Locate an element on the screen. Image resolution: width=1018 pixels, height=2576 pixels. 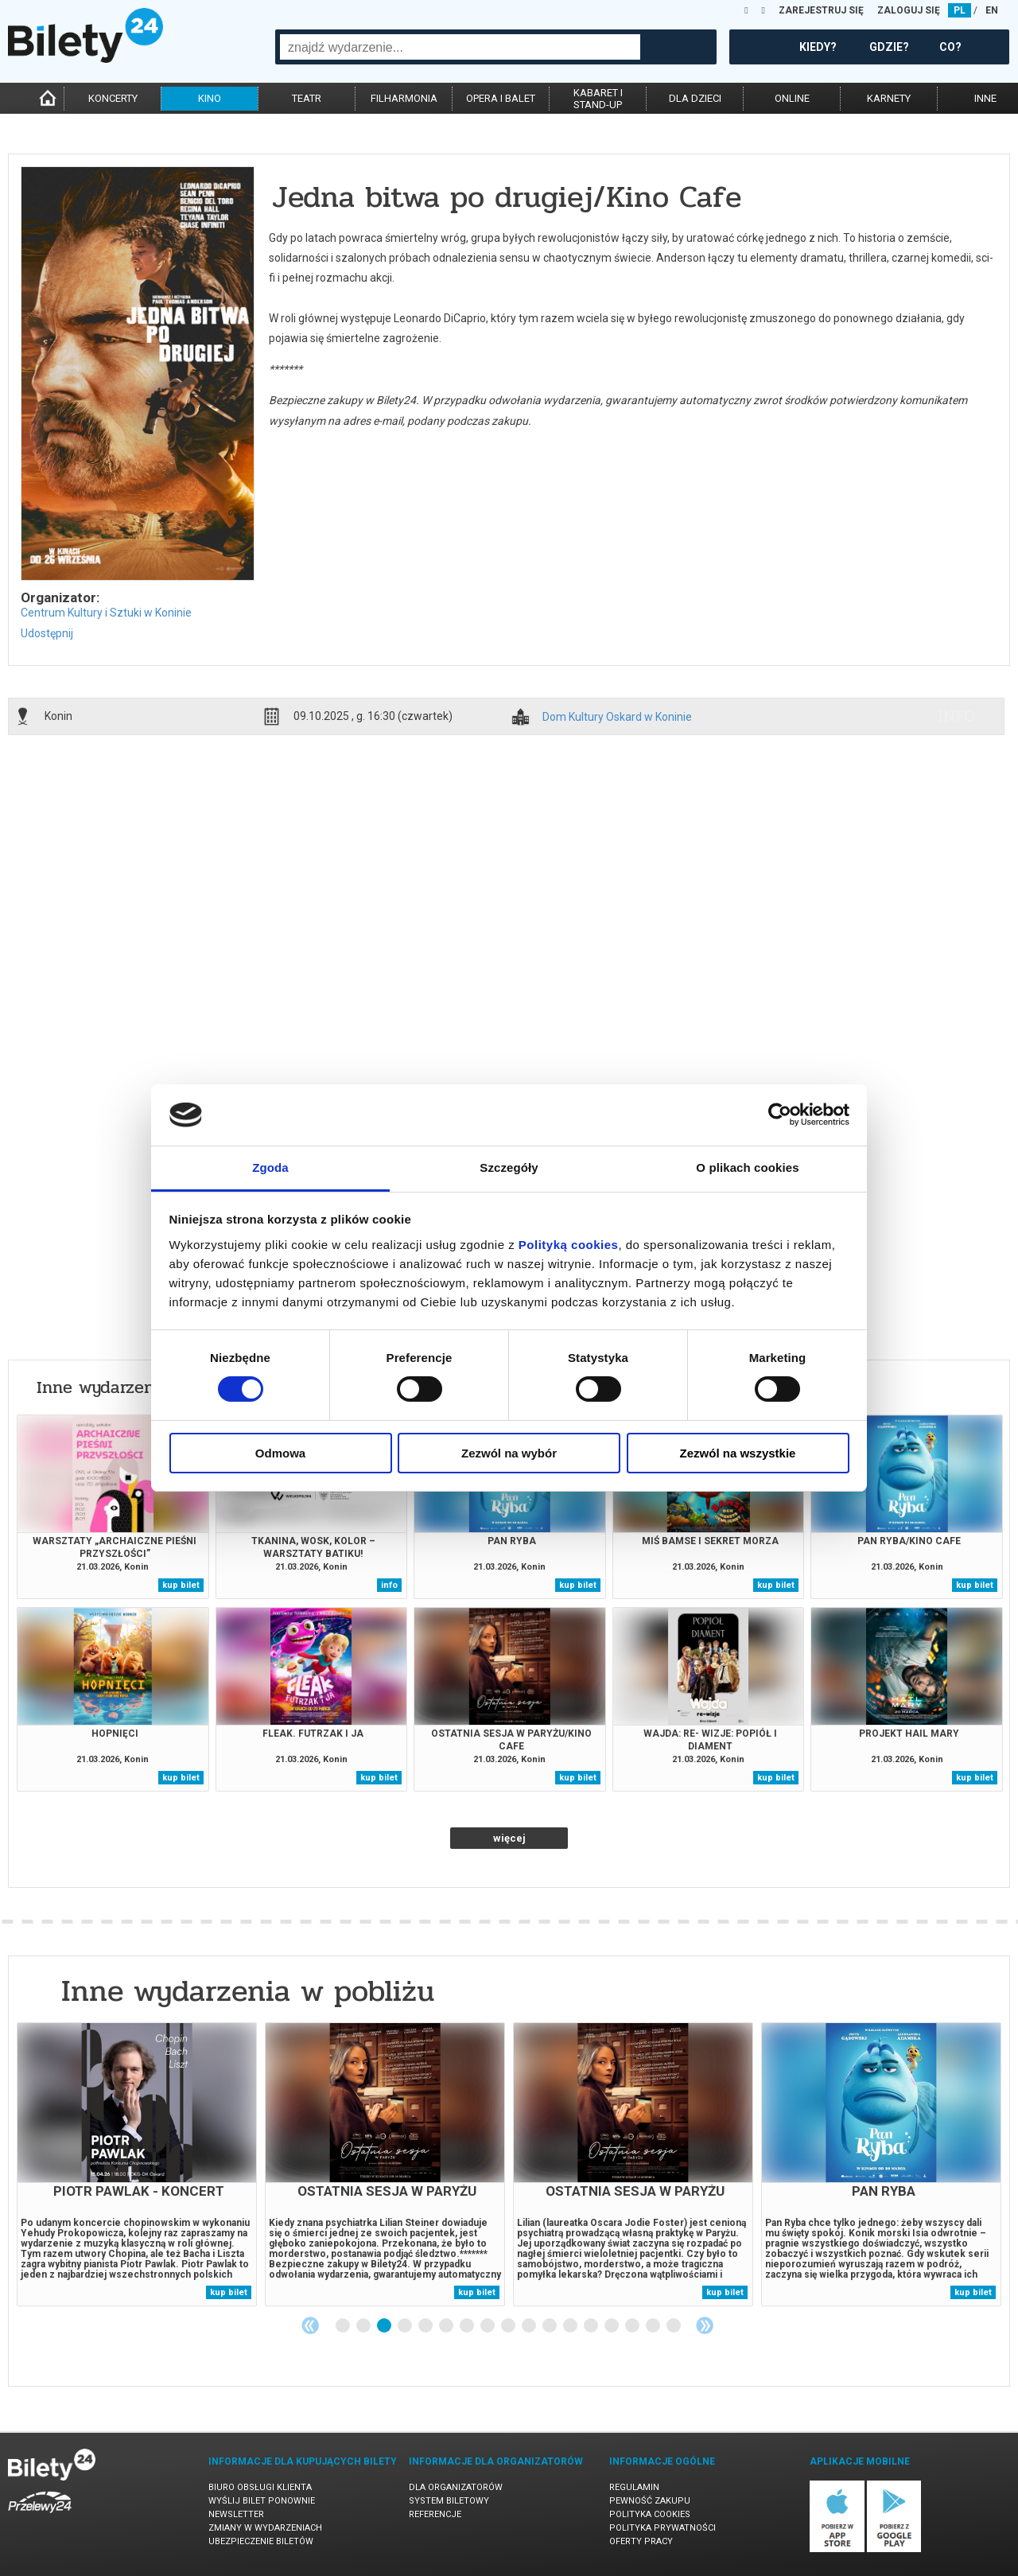
Wyślij bilet ponownie is located at coordinates (261, 2501).